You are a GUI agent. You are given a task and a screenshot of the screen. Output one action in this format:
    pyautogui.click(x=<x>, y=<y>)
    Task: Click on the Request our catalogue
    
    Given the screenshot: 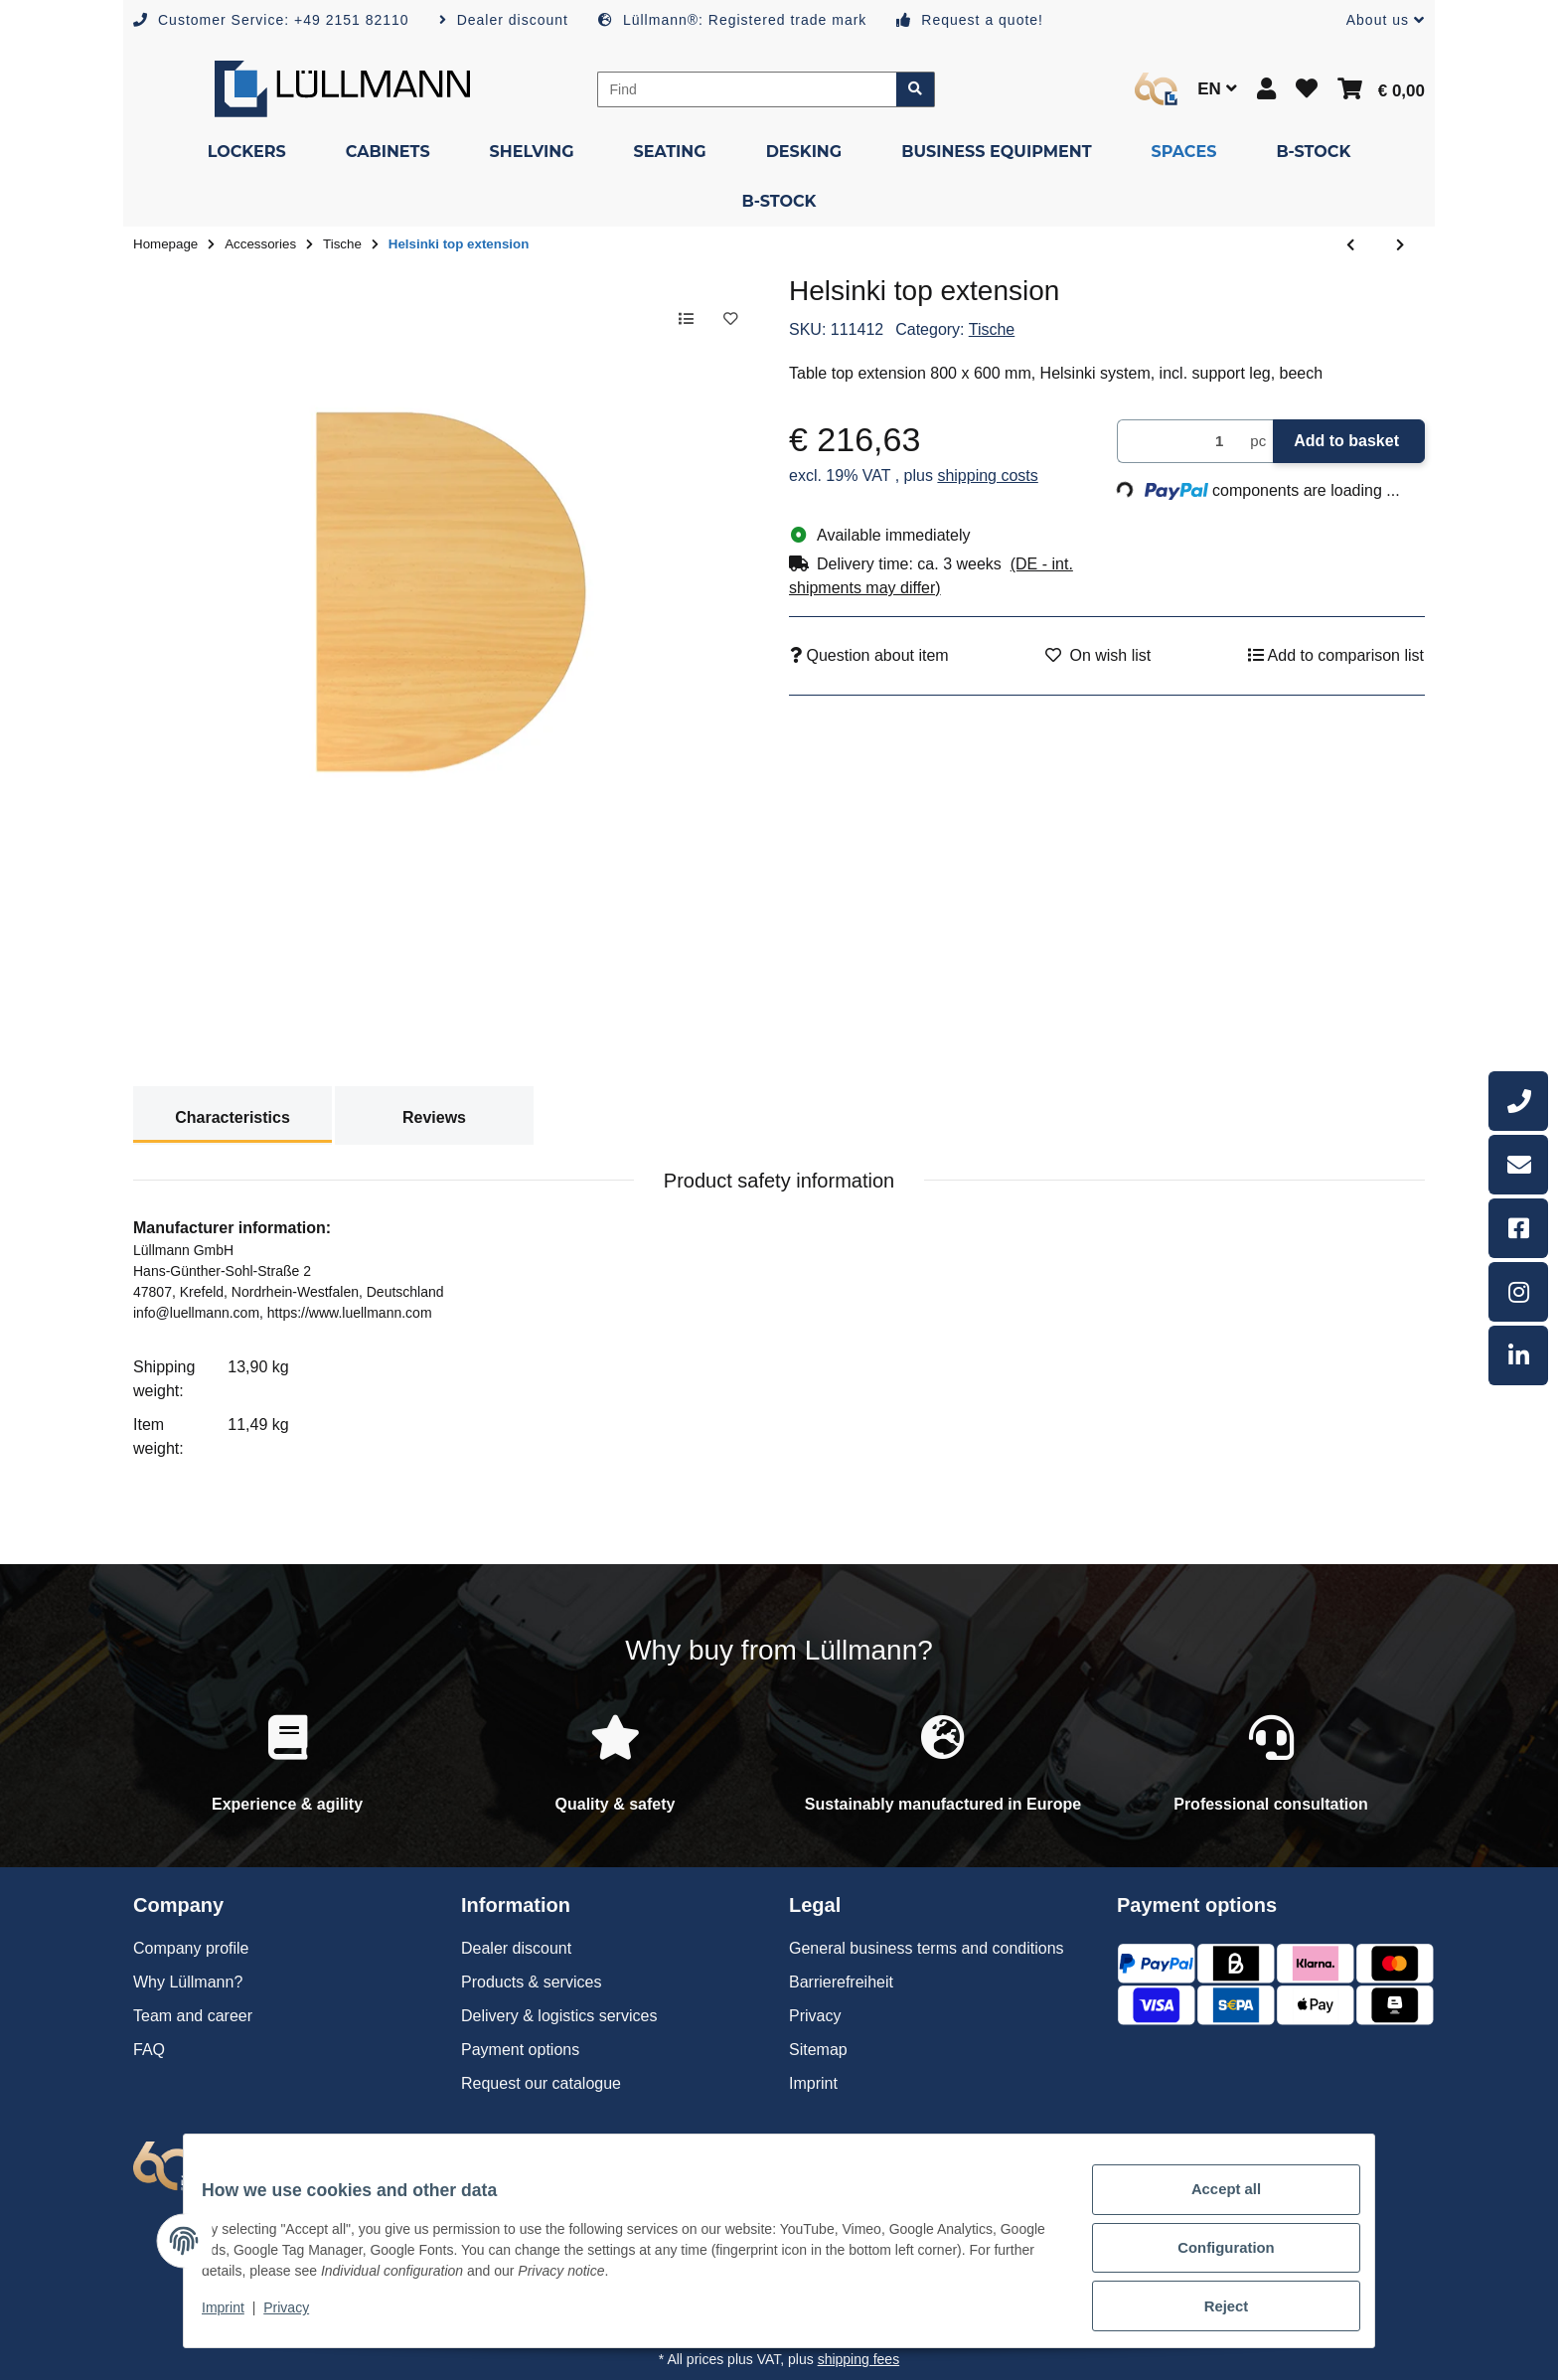 What is the action you would take?
    pyautogui.click(x=541, y=2083)
    